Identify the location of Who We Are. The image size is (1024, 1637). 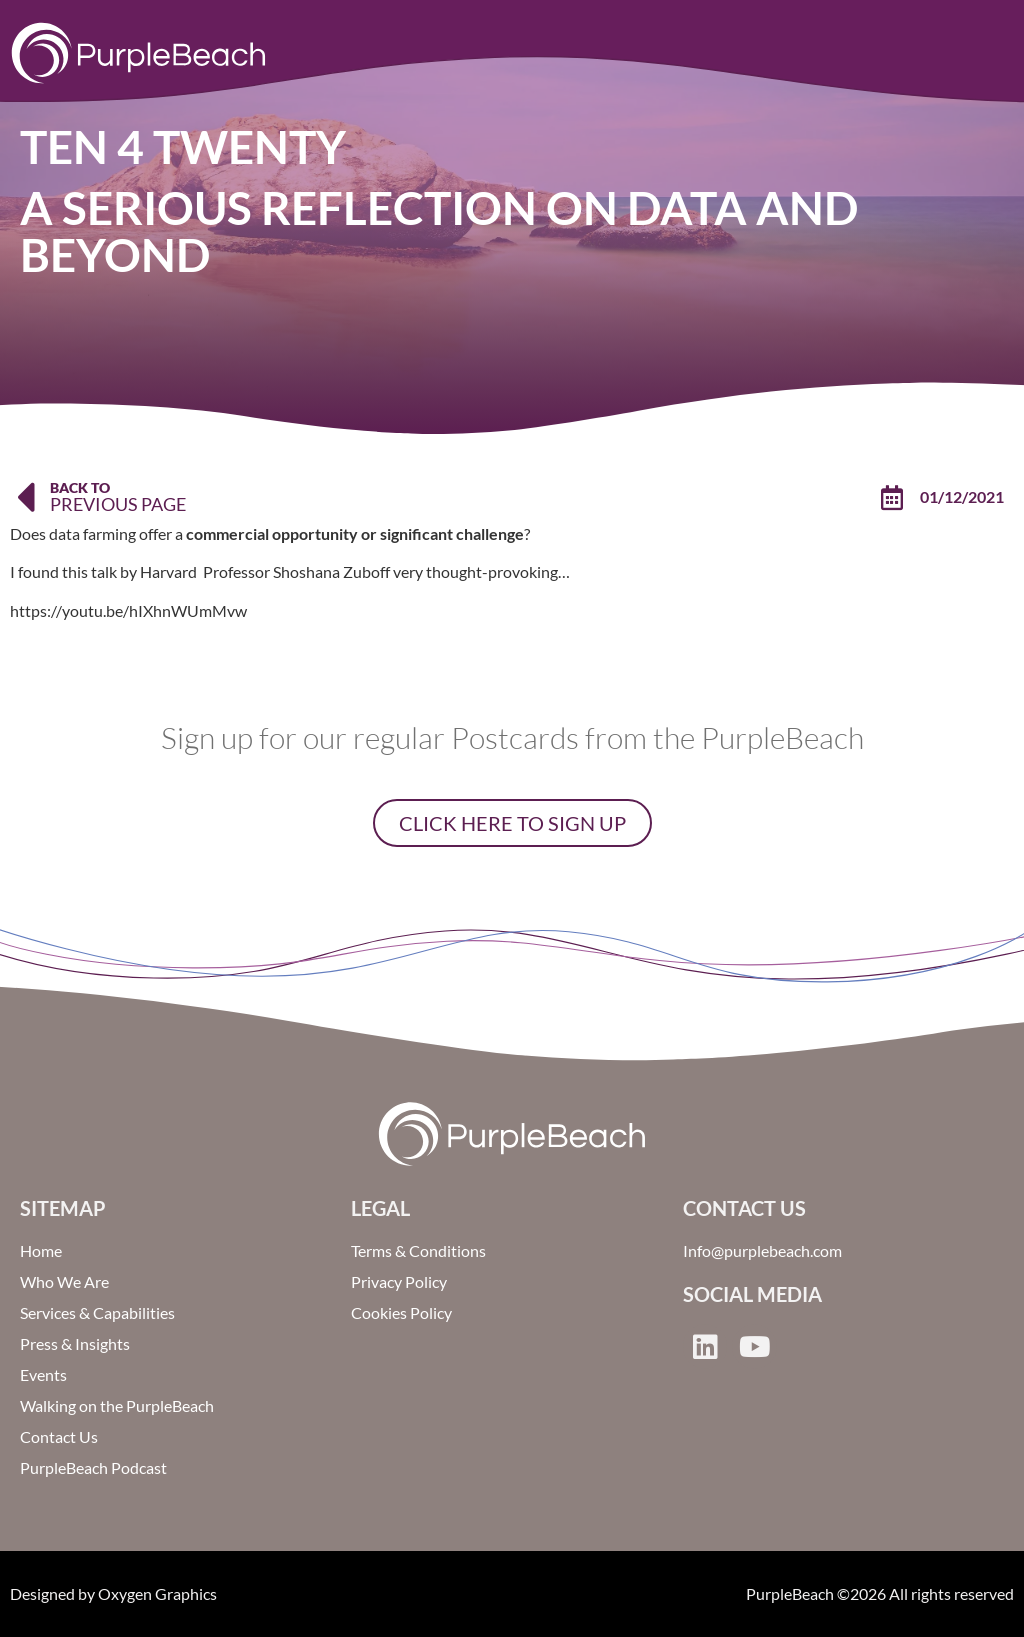
(64, 1281).